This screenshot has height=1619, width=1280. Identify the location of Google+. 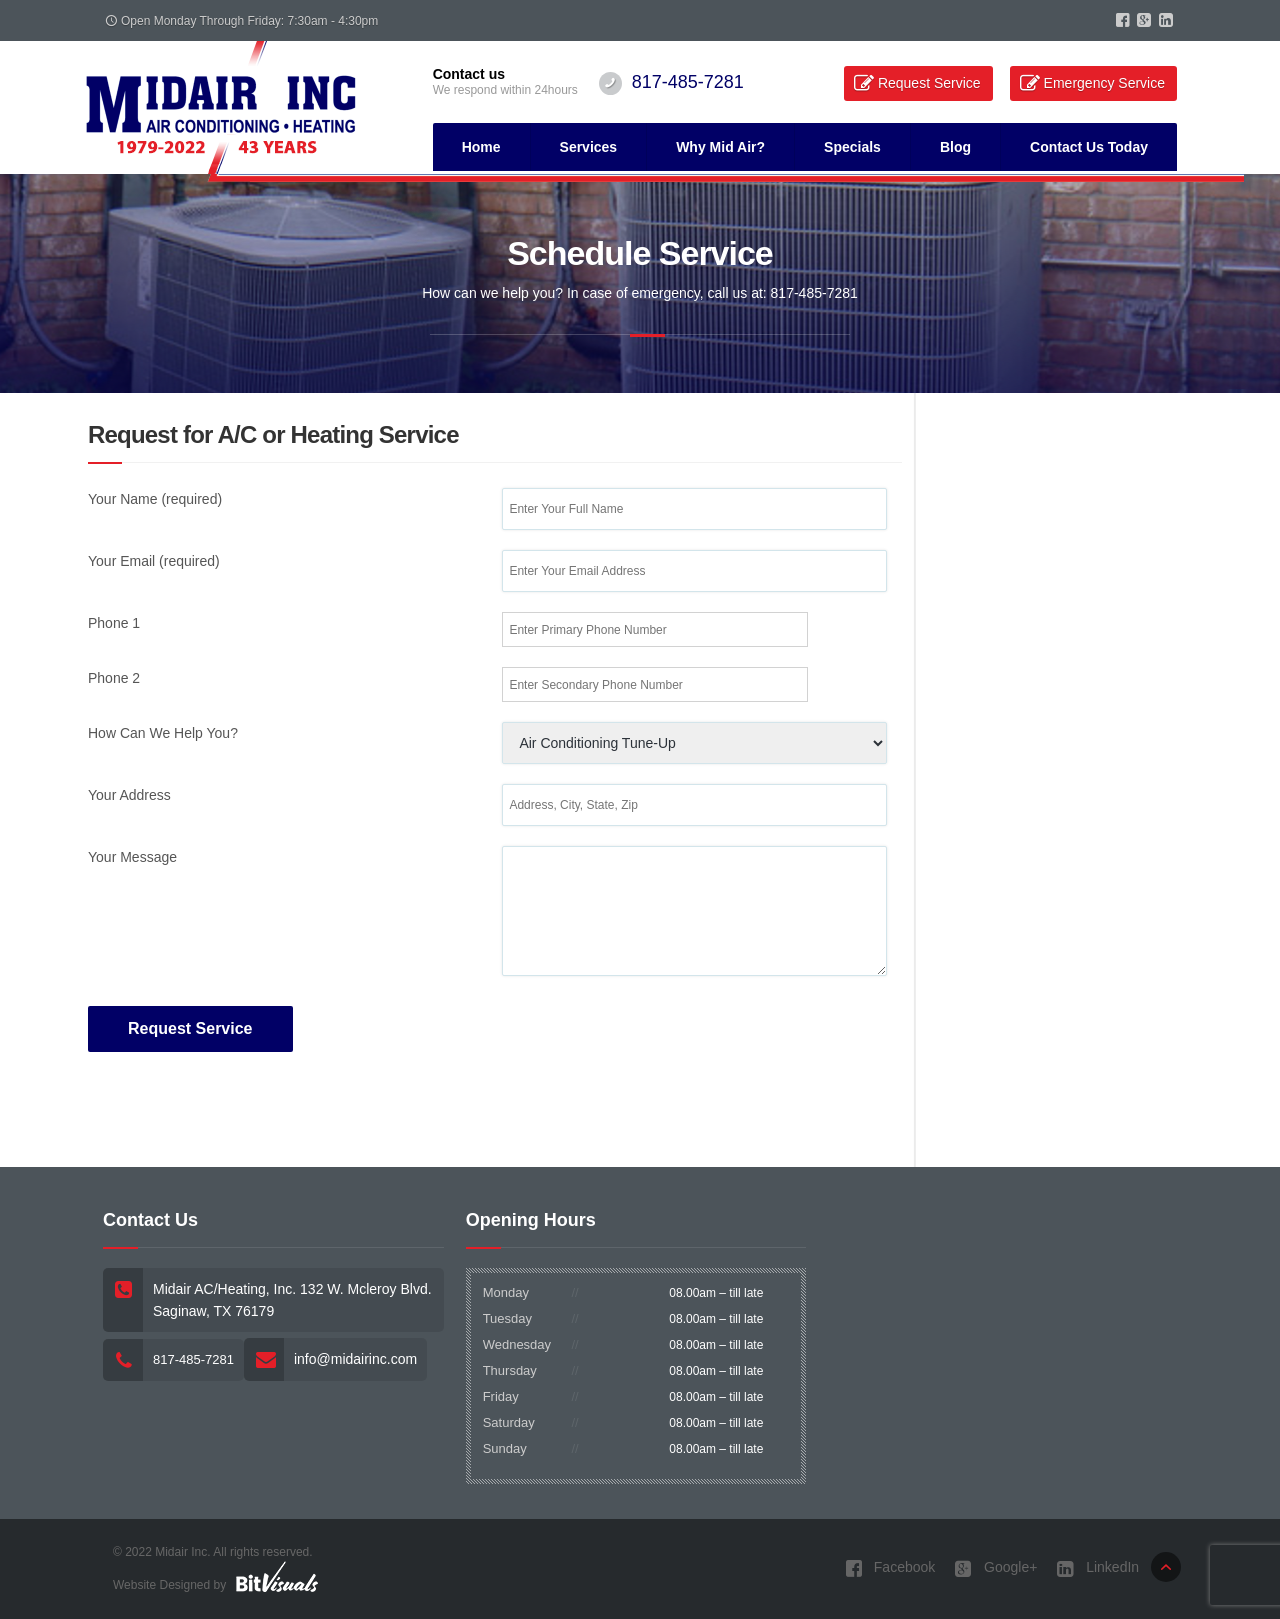
(996, 1568).